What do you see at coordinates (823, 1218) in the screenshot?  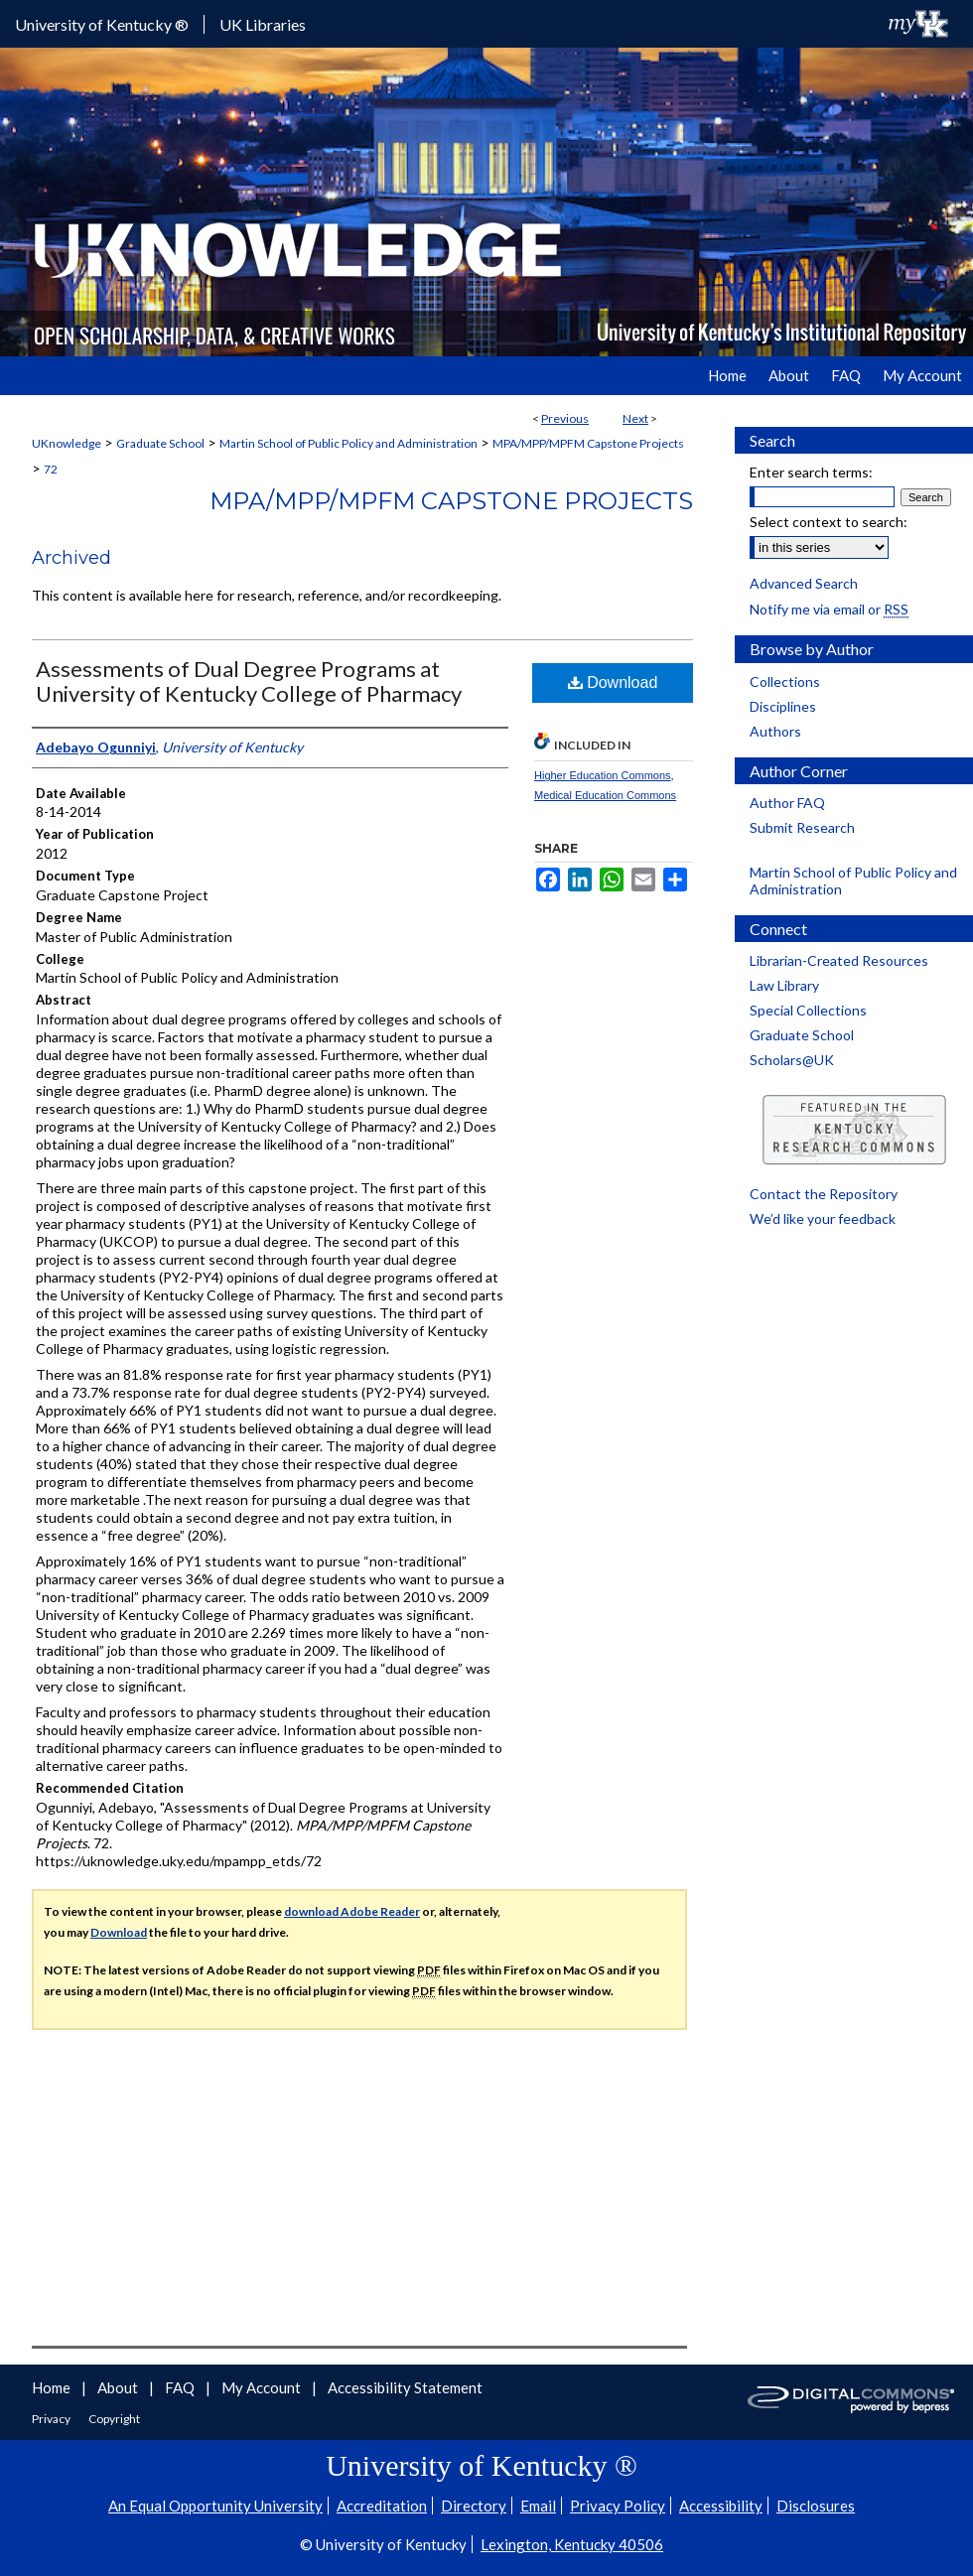 I see `We’d like your feedback` at bounding box center [823, 1218].